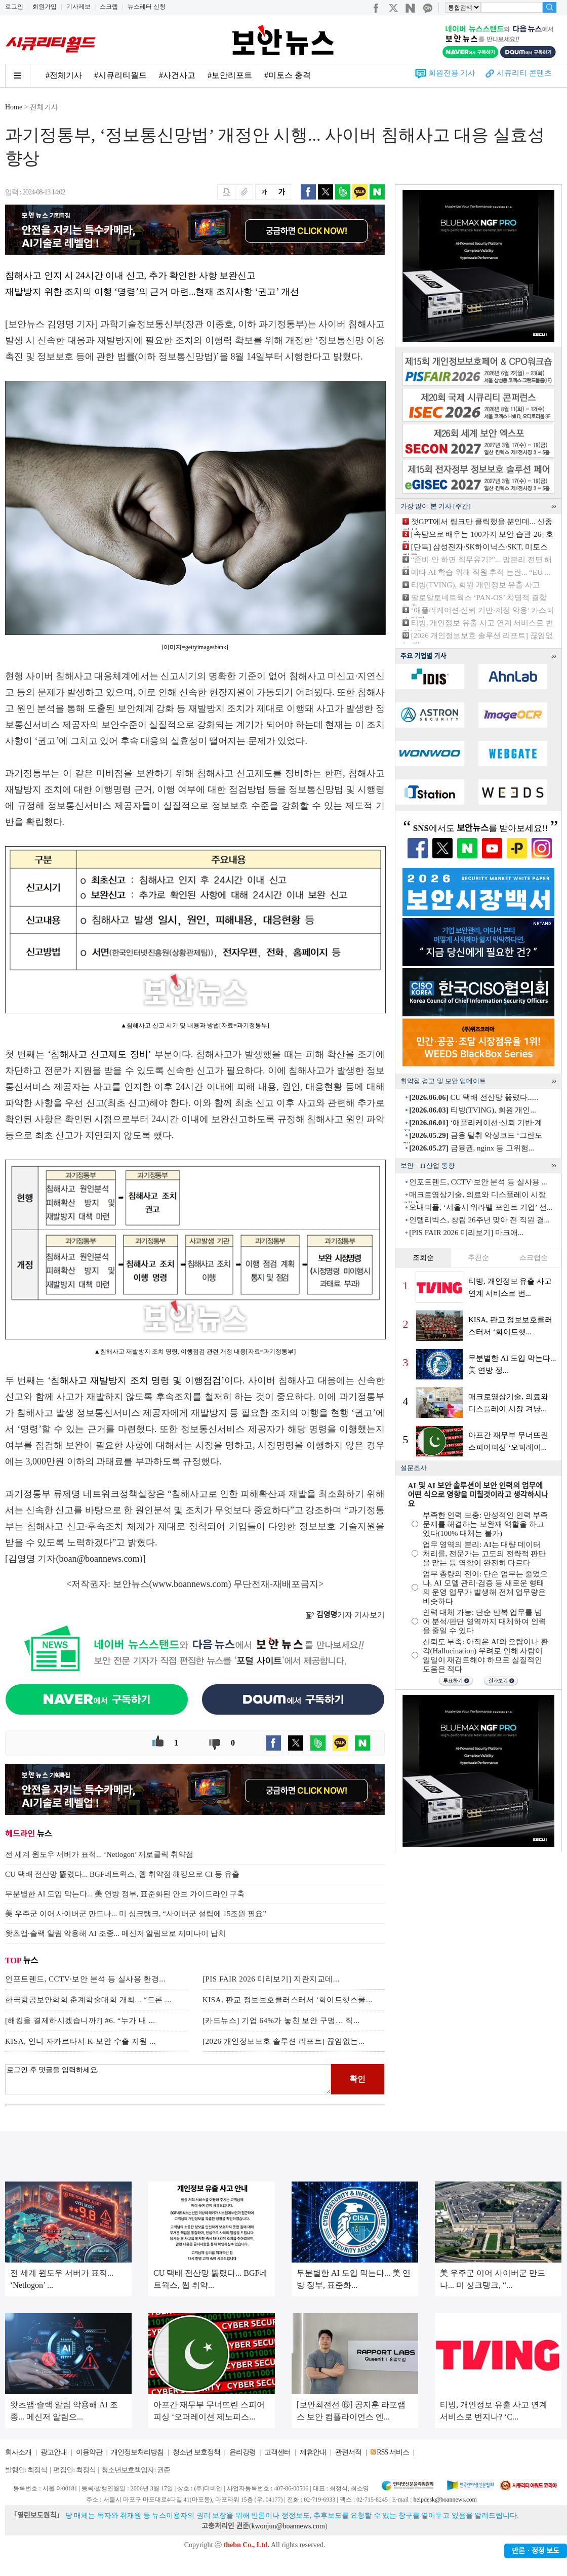 This screenshot has width=567, height=2576. Describe the element at coordinates (18, 2452) in the screenshot. I see `회사소개` at that location.